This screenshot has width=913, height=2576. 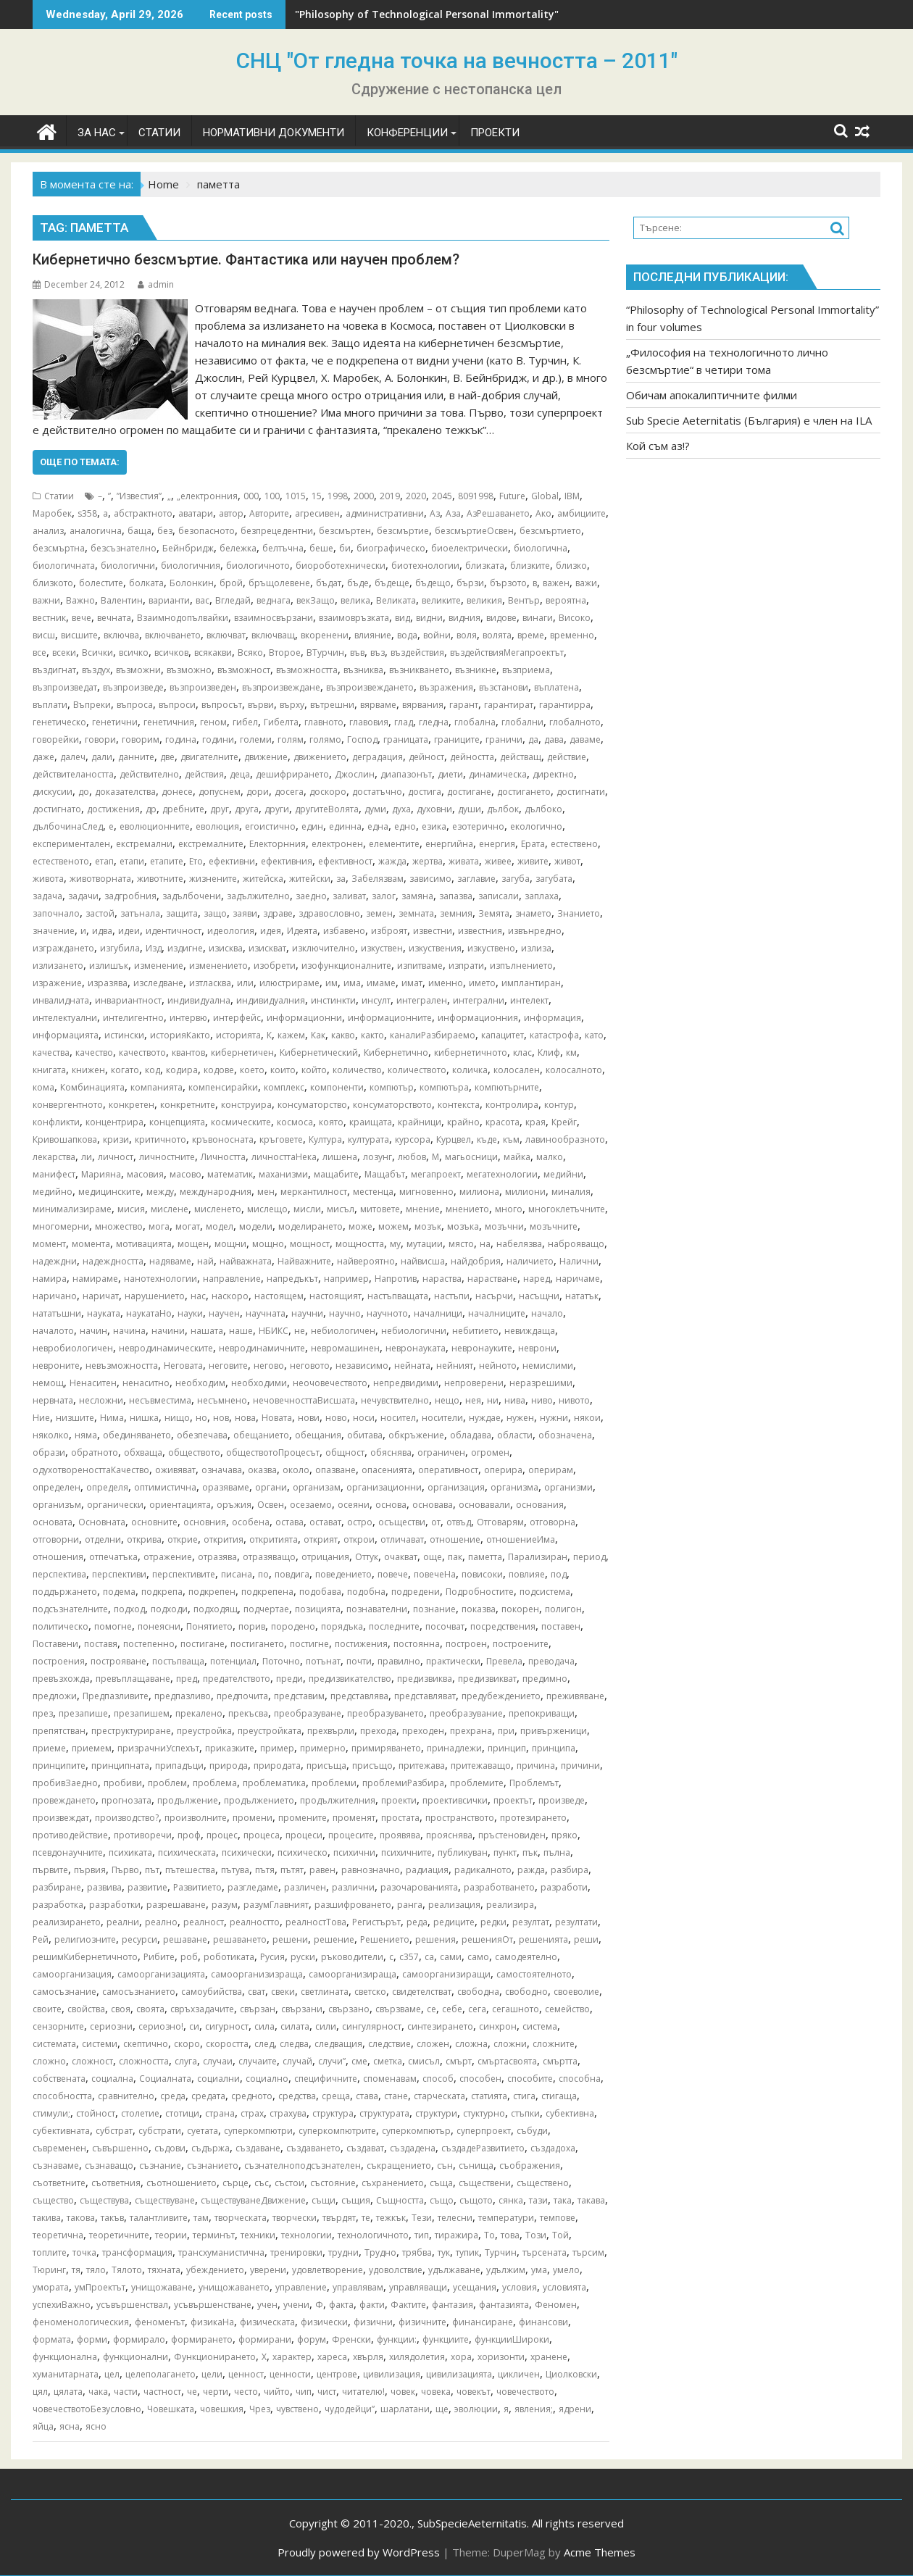 I want to click on терминът, so click(x=214, y=2235).